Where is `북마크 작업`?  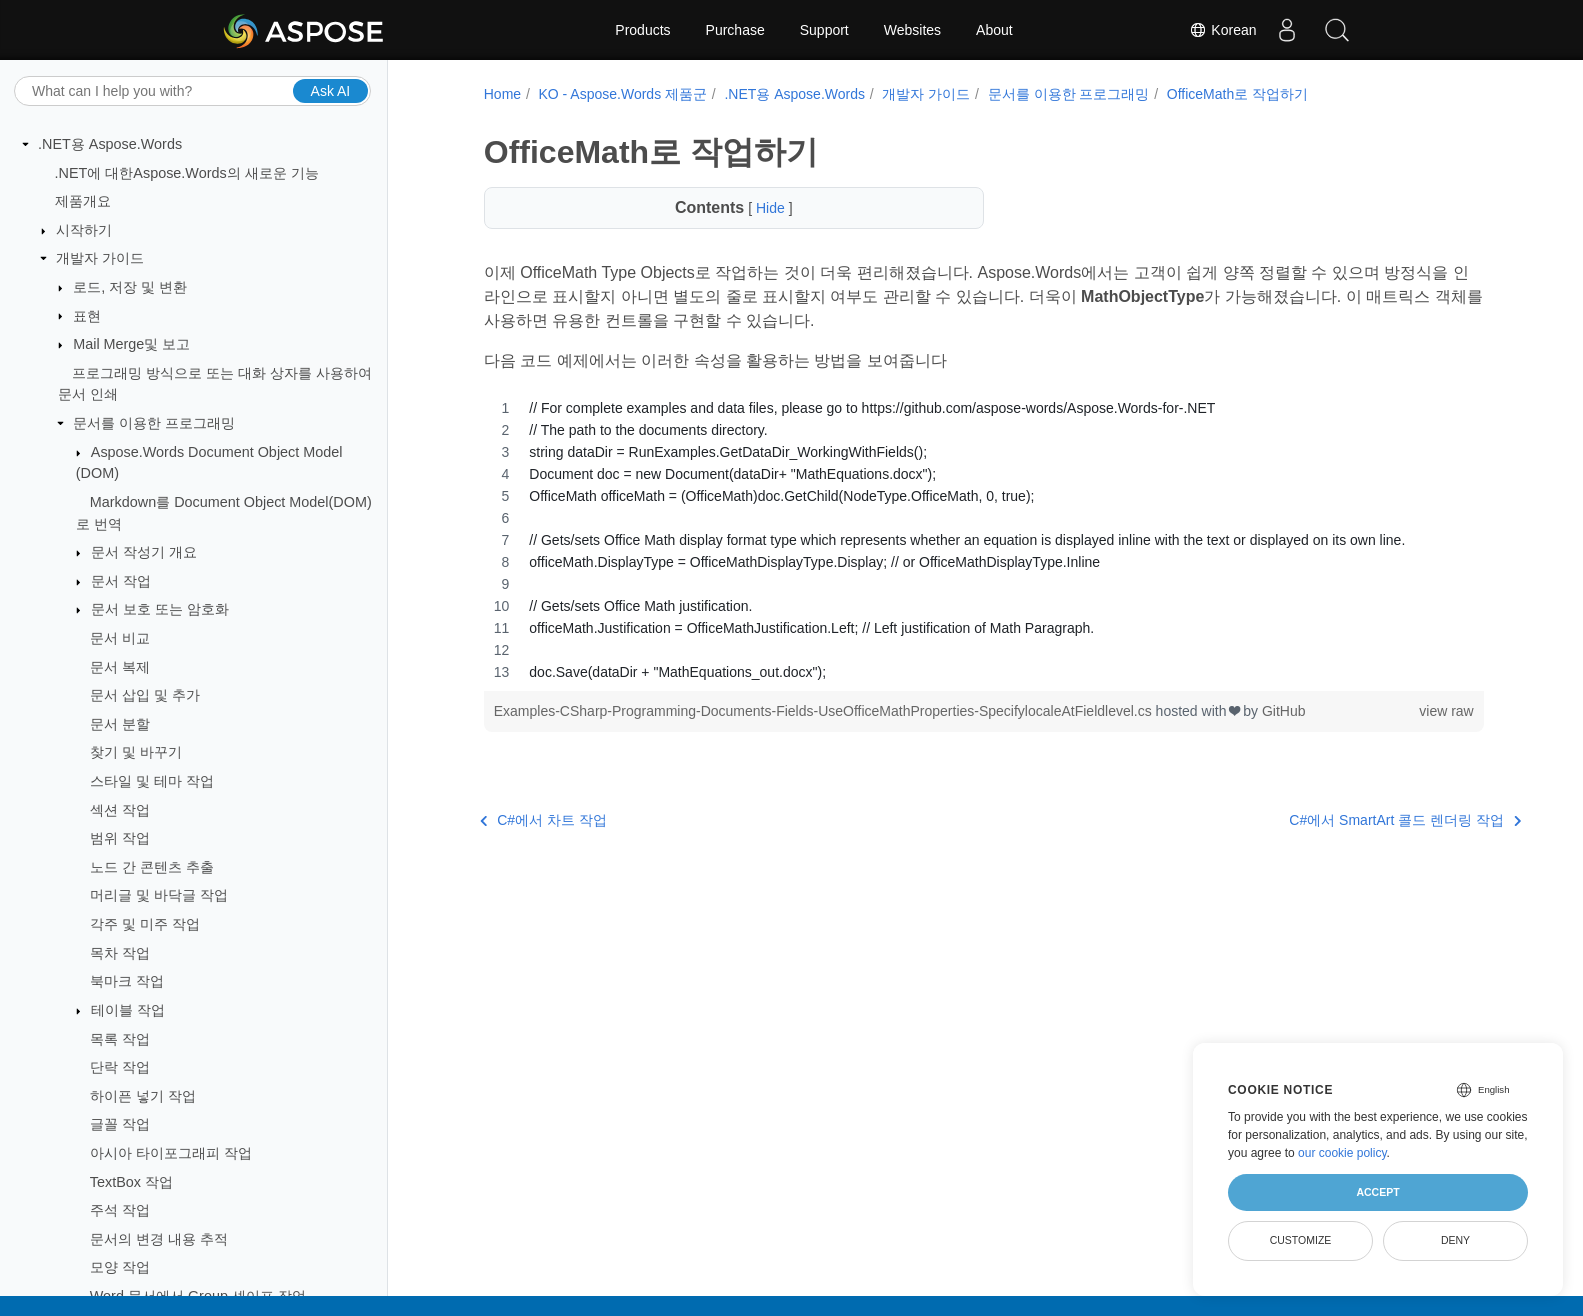
북마크 작업 is located at coordinates (127, 981).